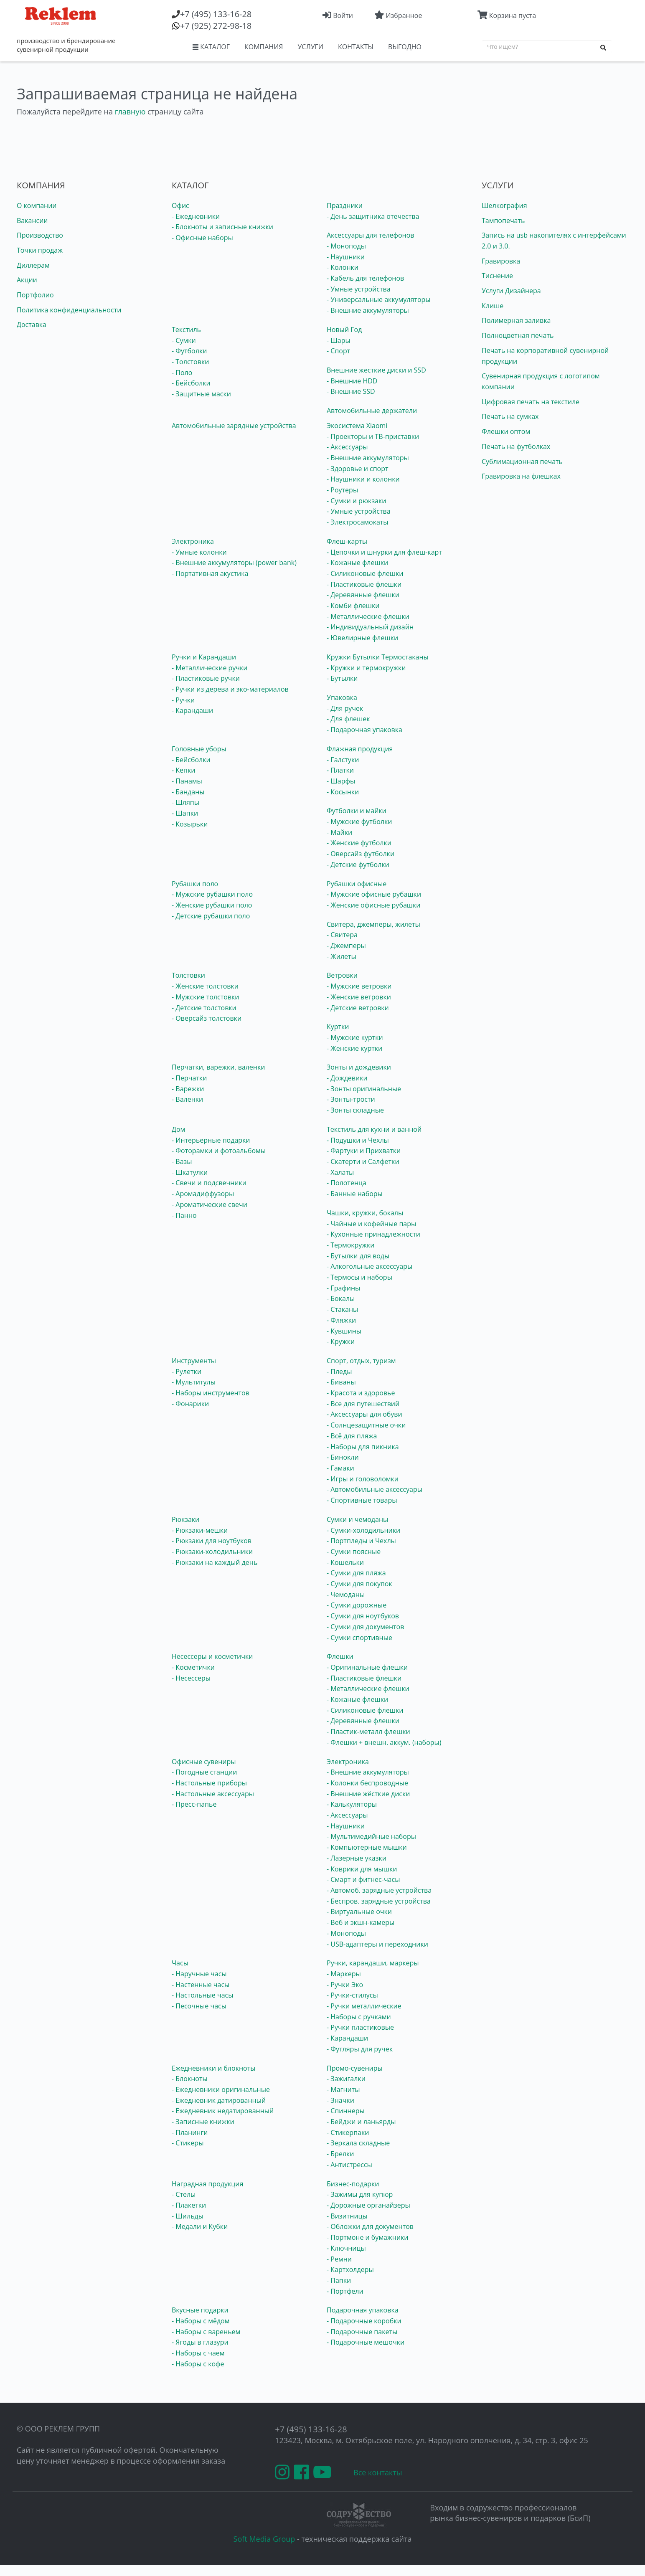 The width and height of the screenshot is (645, 2576). Describe the element at coordinates (384, 1742) in the screenshot. I see `- Флешки + внешн. аккум. (наборы)` at that location.